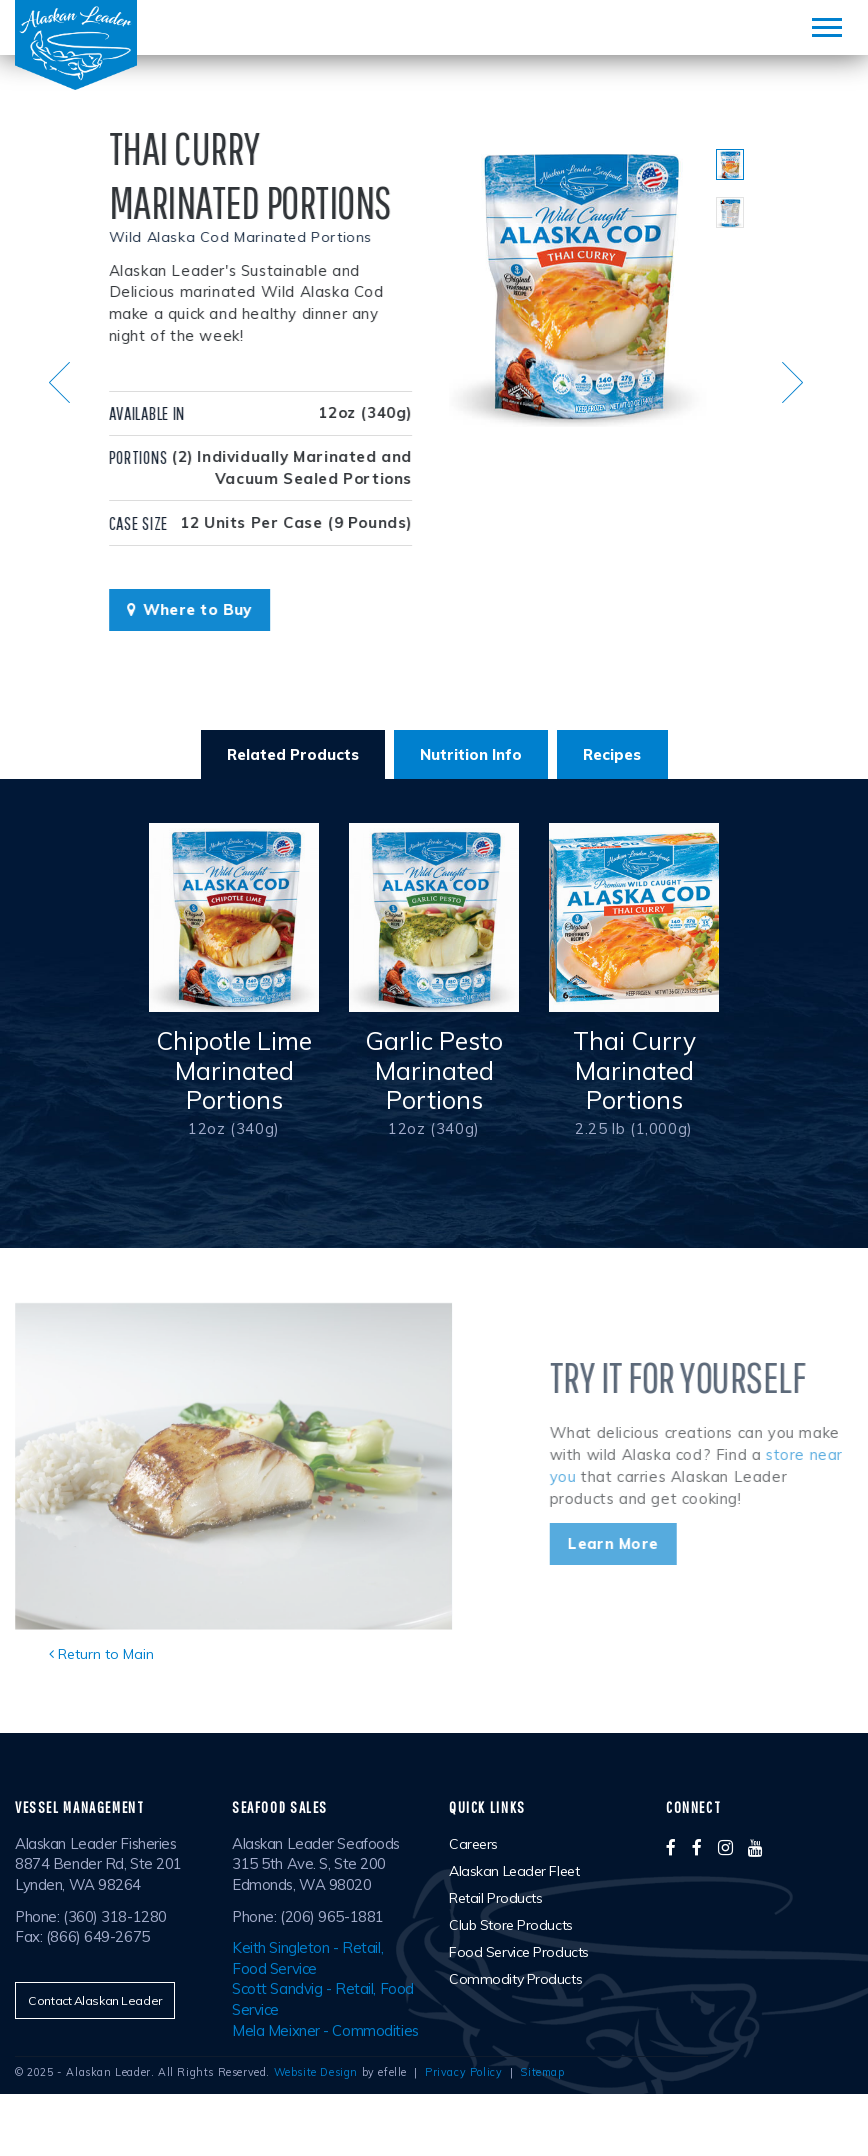 The image size is (868, 2156). Describe the element at coordinates (94, 2000) in the screenshot. I see `Contact Alaskan Leader` at that location.